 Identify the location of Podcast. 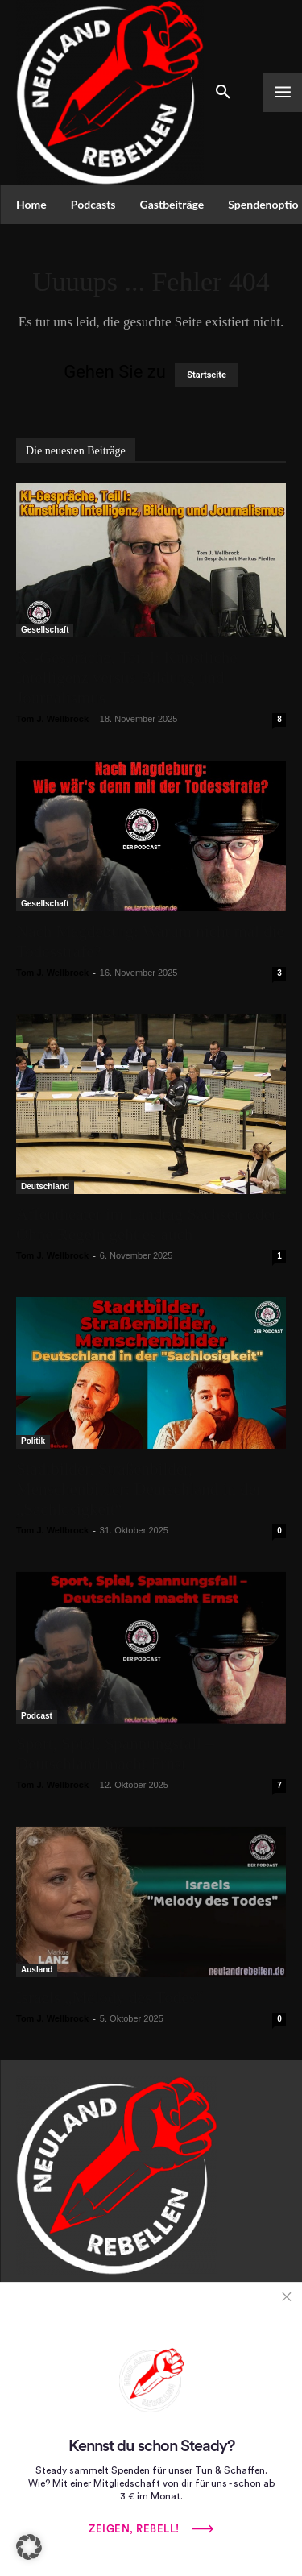
(36, 1715).